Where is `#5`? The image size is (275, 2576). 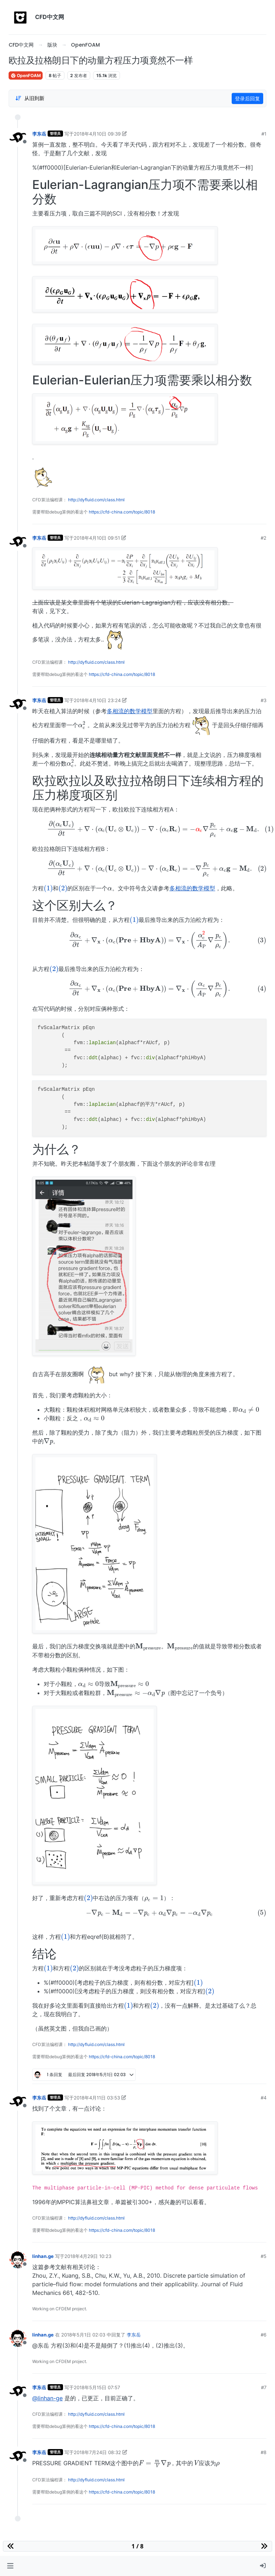 #5 is located at coordinates (263, 2256).